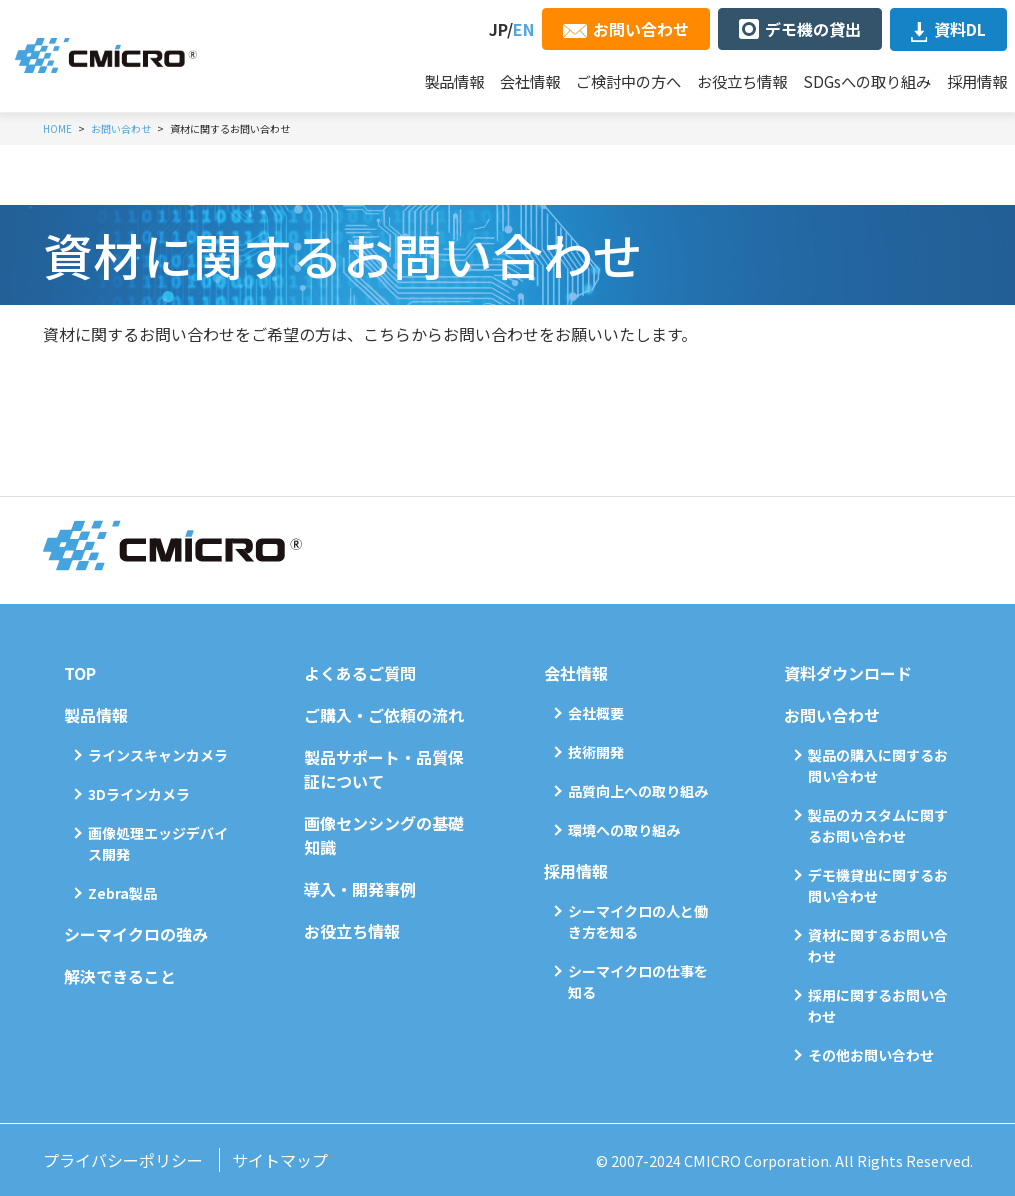 The width and height of the screenshot is (1015, 1196). What do you see at coordinates (977, 81) in the screenshot?
I see `採用情報` at bounding box center [977, 81].